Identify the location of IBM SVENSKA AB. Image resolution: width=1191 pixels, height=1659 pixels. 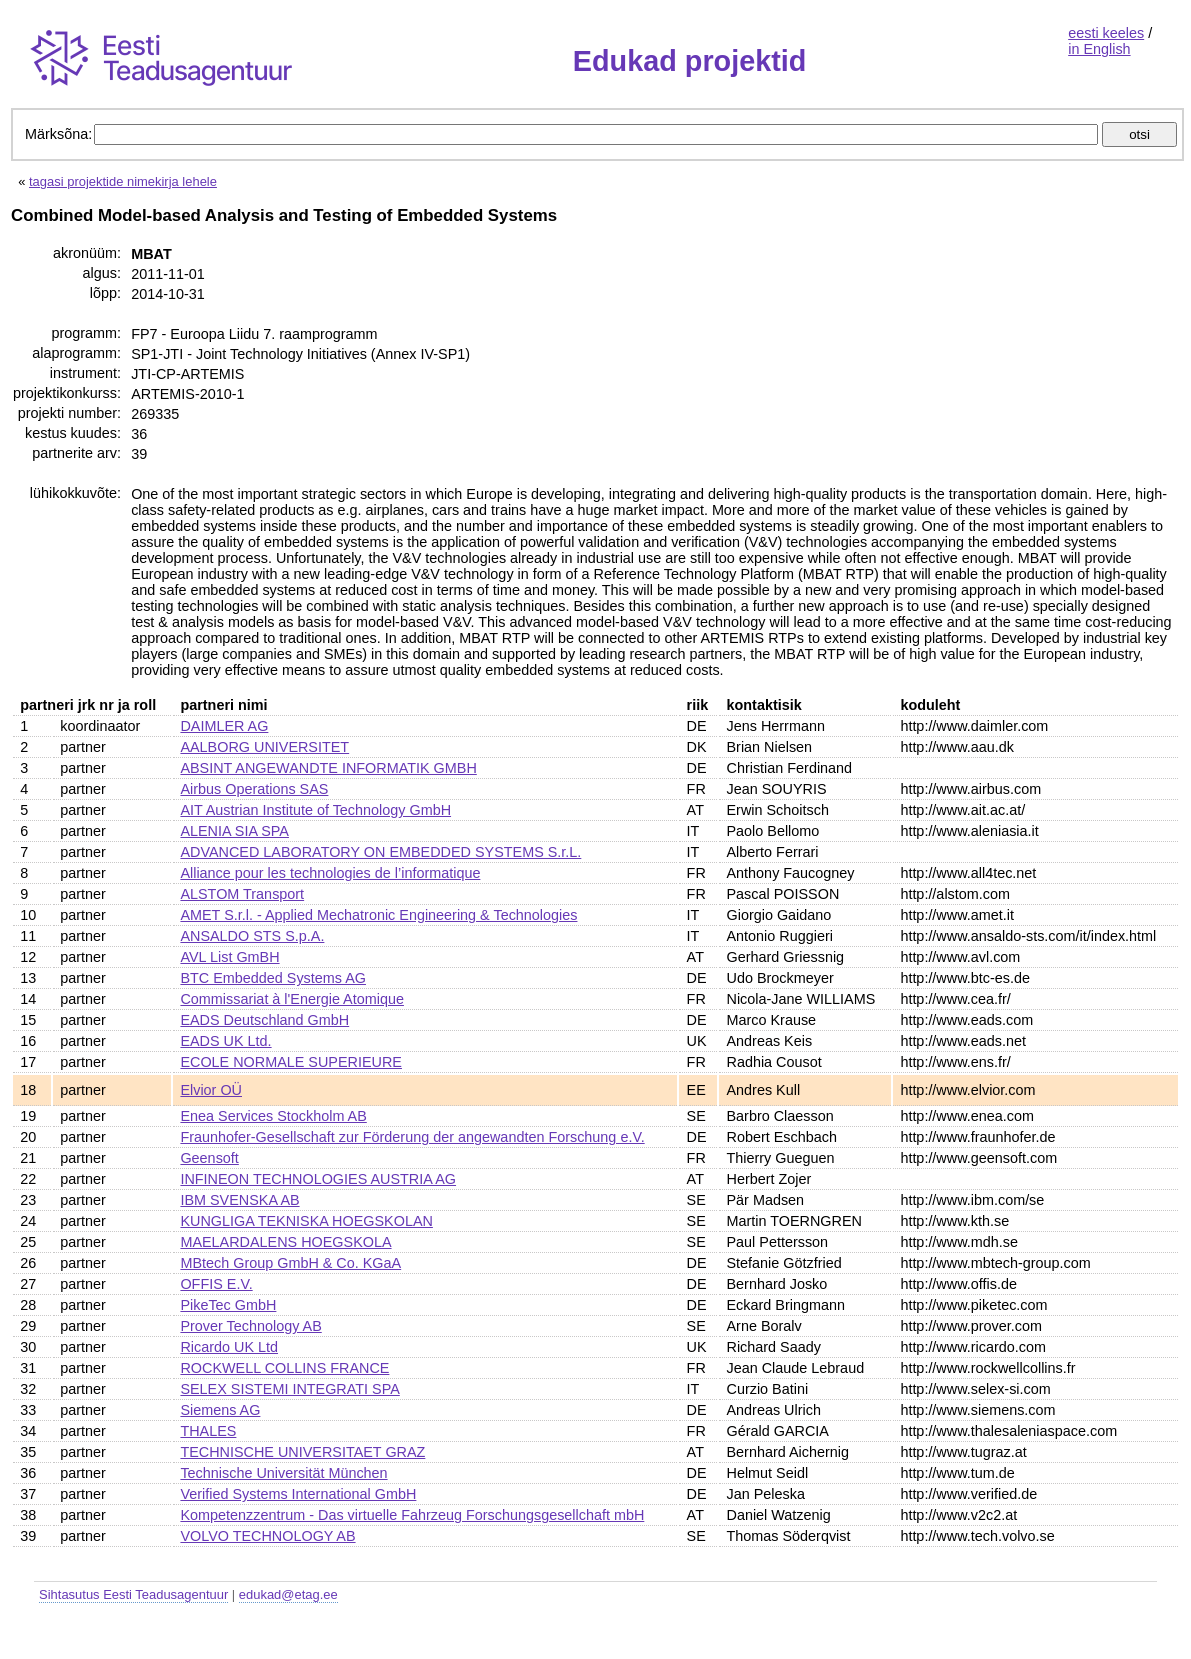
(239, 1200).